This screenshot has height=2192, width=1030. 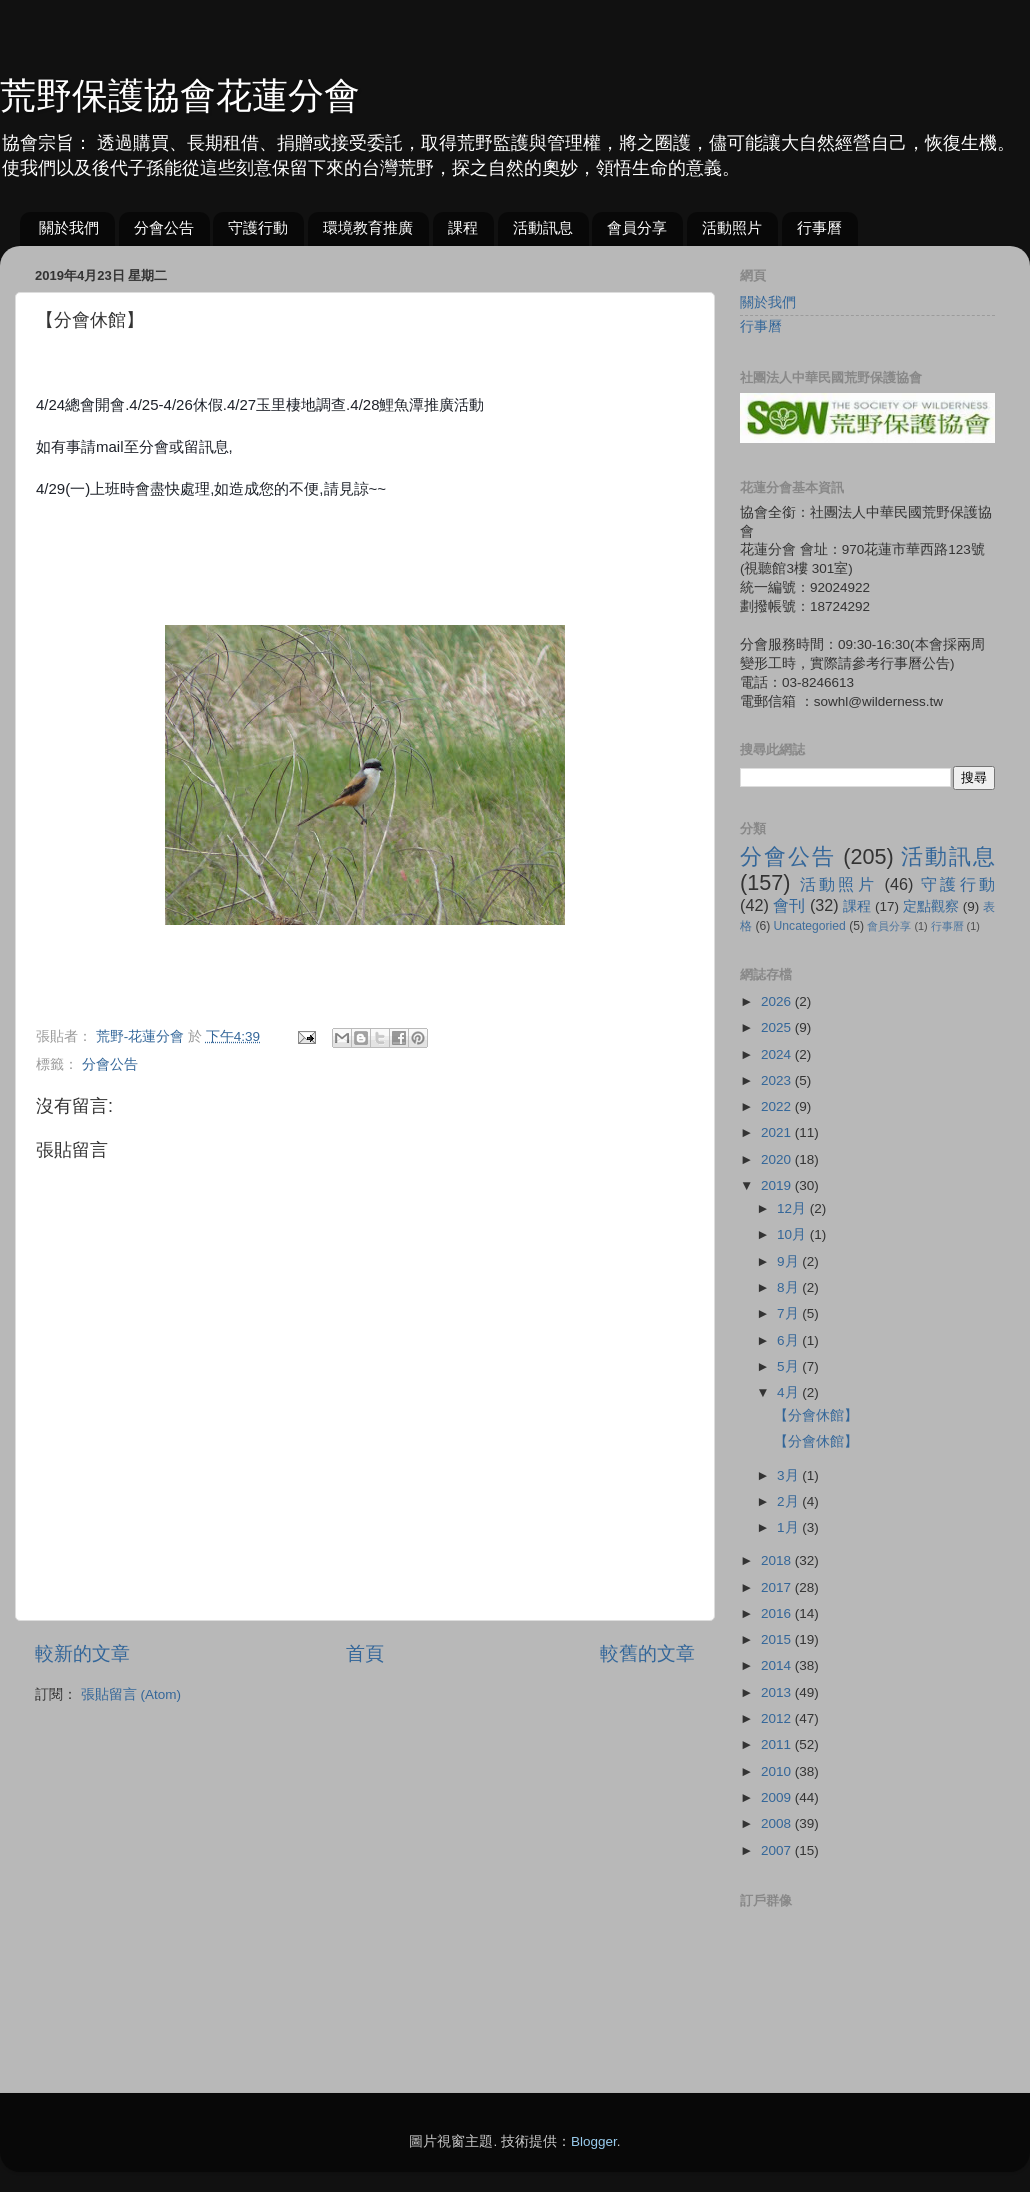 I want to click on 活動照片, so click(x=732, y=227).